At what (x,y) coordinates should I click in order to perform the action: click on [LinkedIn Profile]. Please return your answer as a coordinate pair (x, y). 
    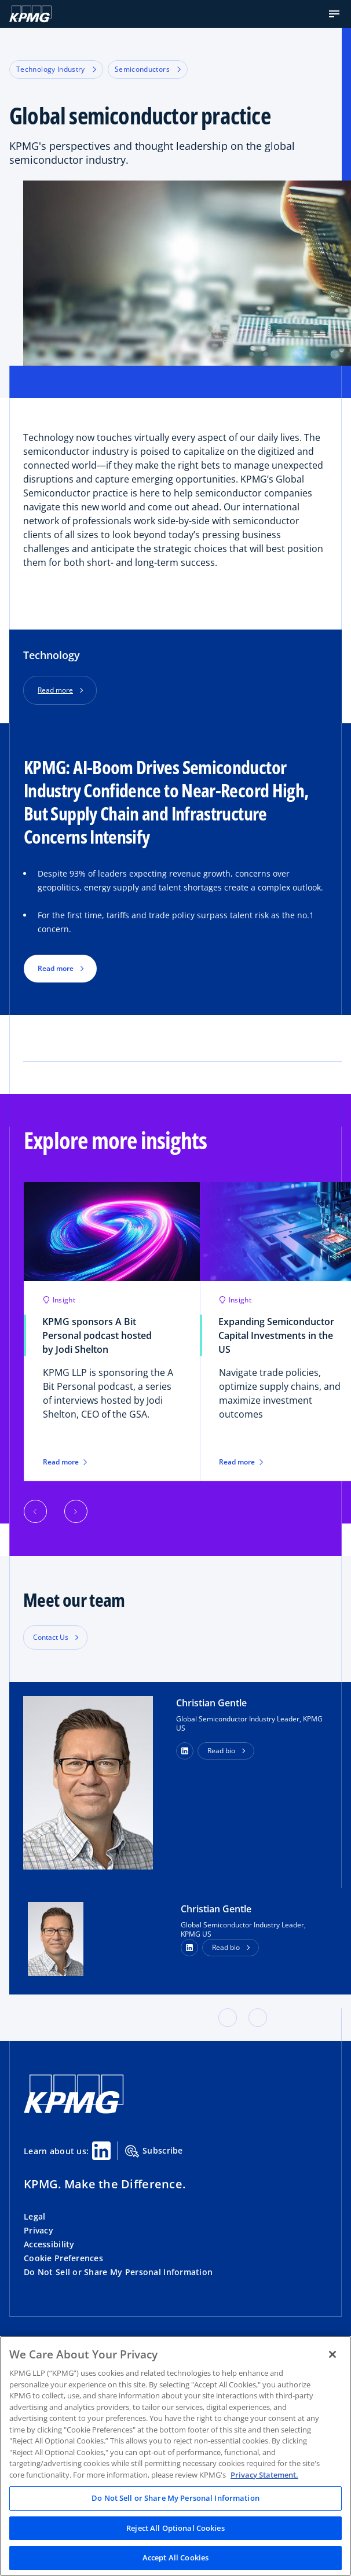
    Looking at the image, I should click on (189, 1947).